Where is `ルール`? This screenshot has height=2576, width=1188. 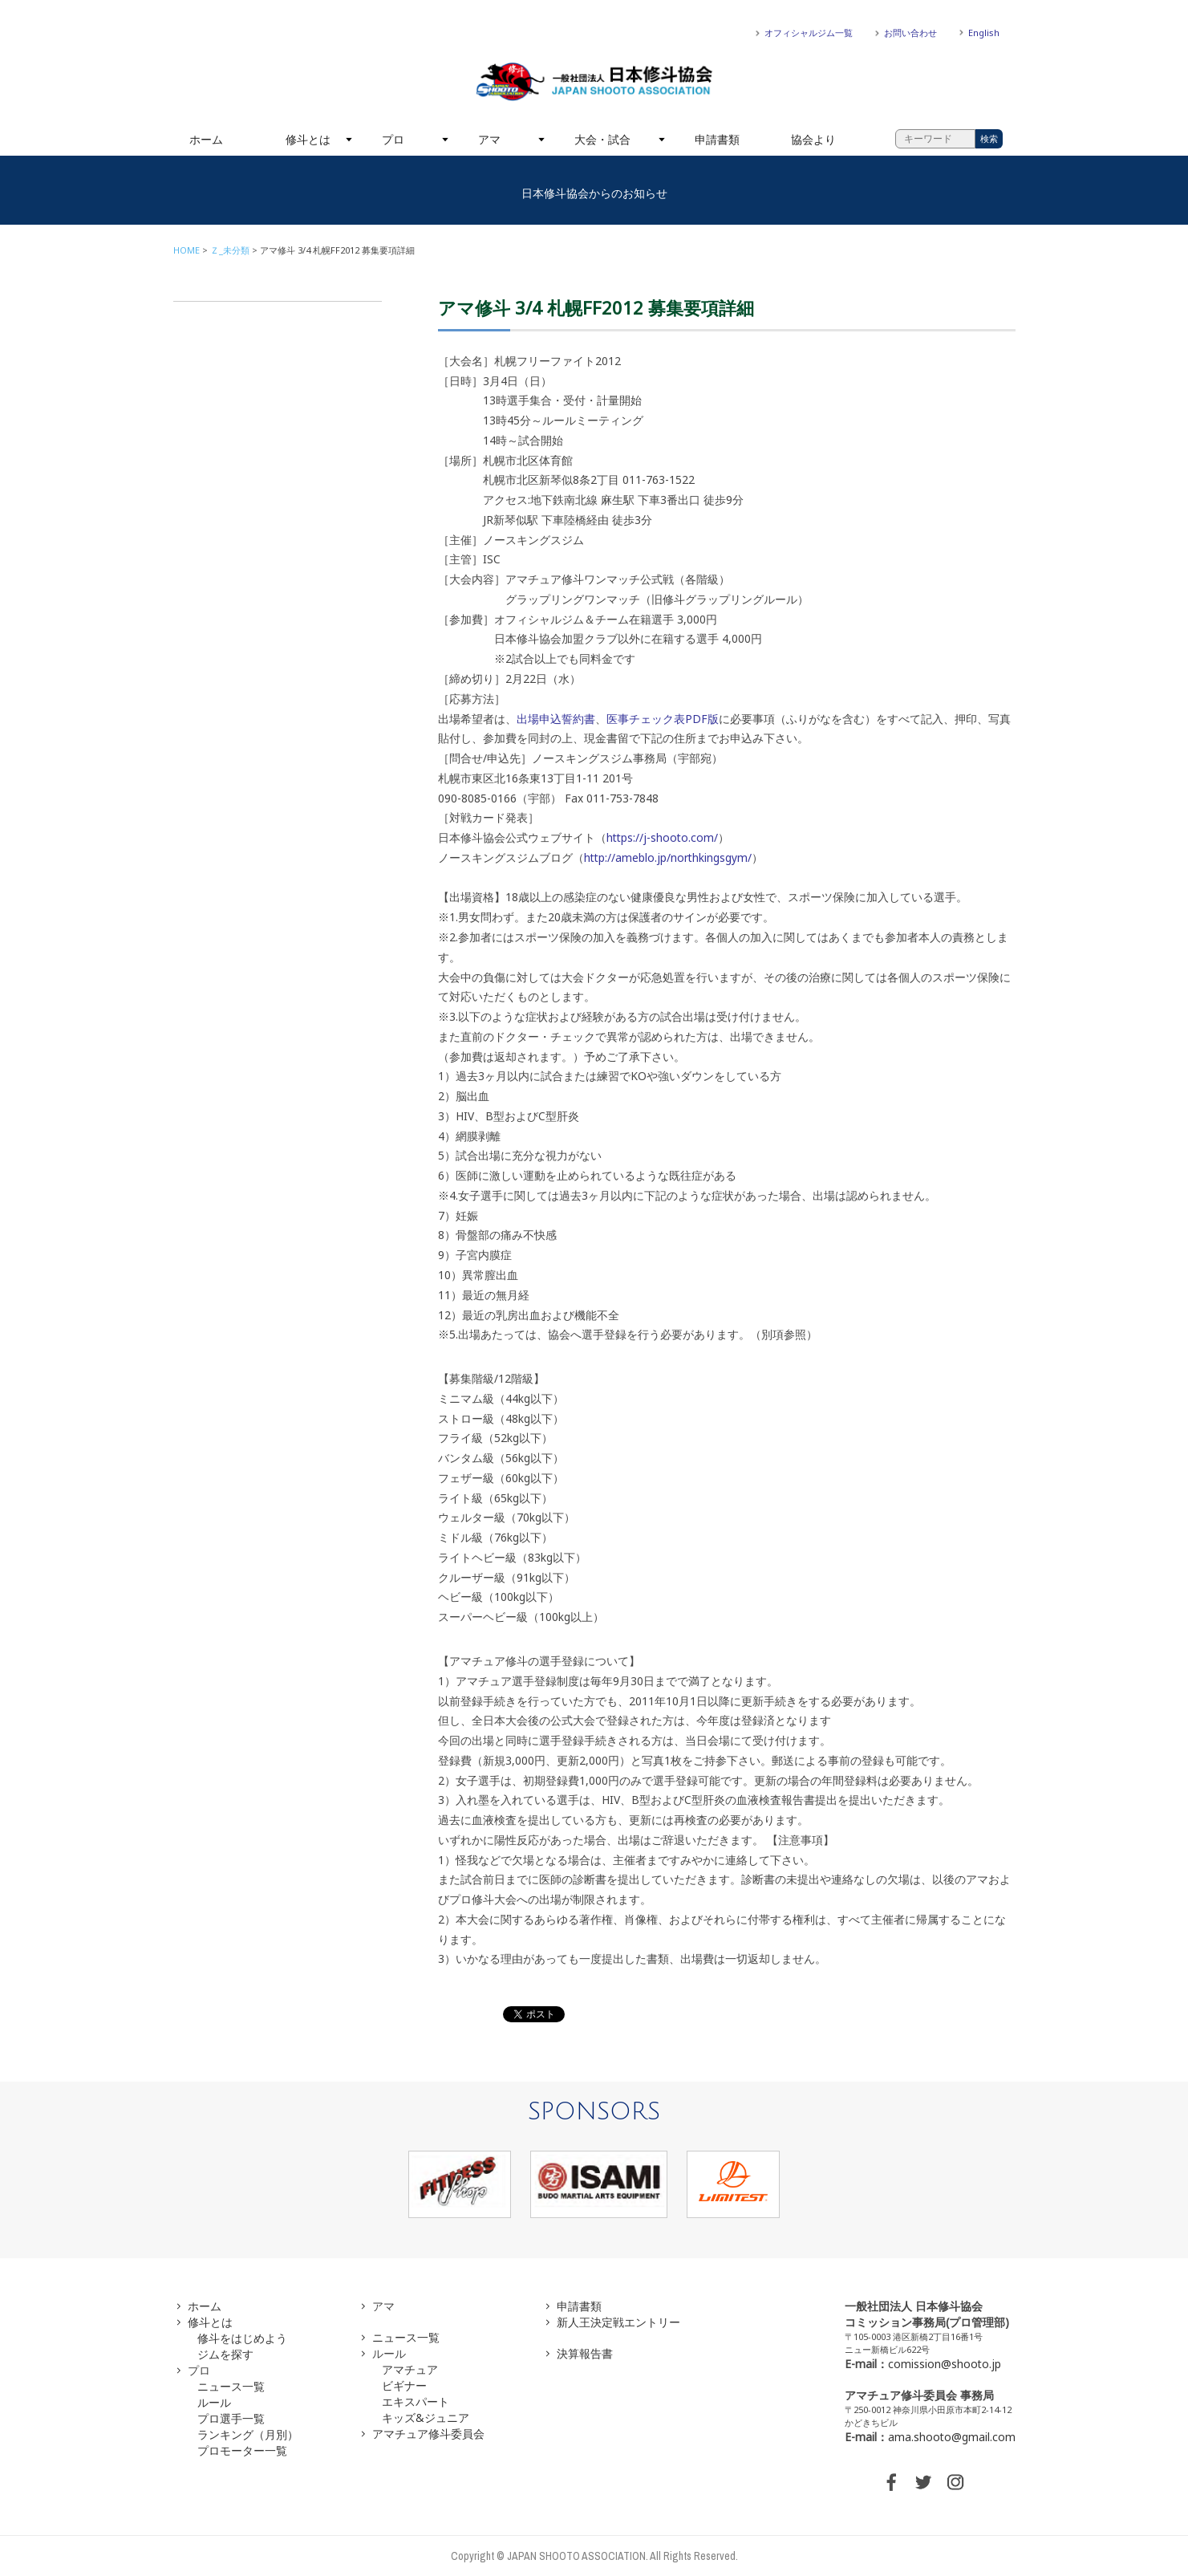
ルール is located at coordinates (214, 2402).